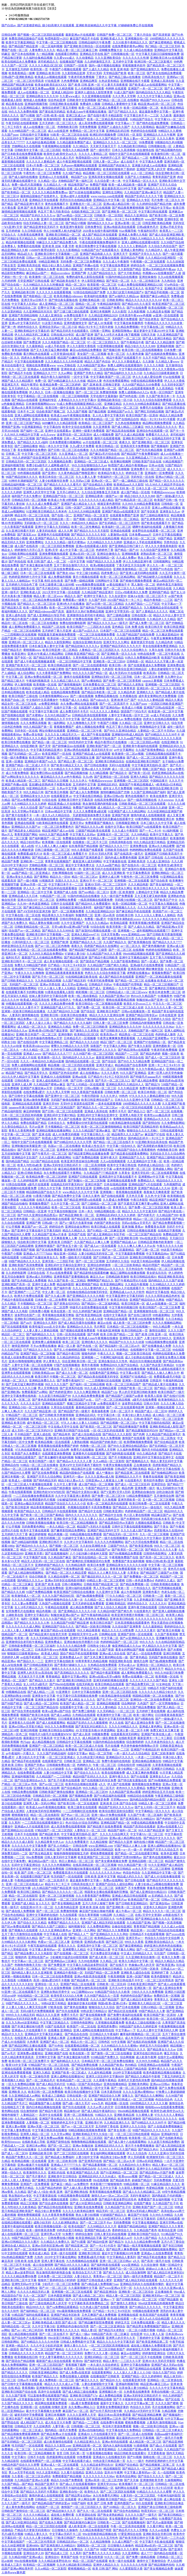 The image size is (187, 2576). I want to click on 欧洲乱码伦视频免费, so click(103, 134).